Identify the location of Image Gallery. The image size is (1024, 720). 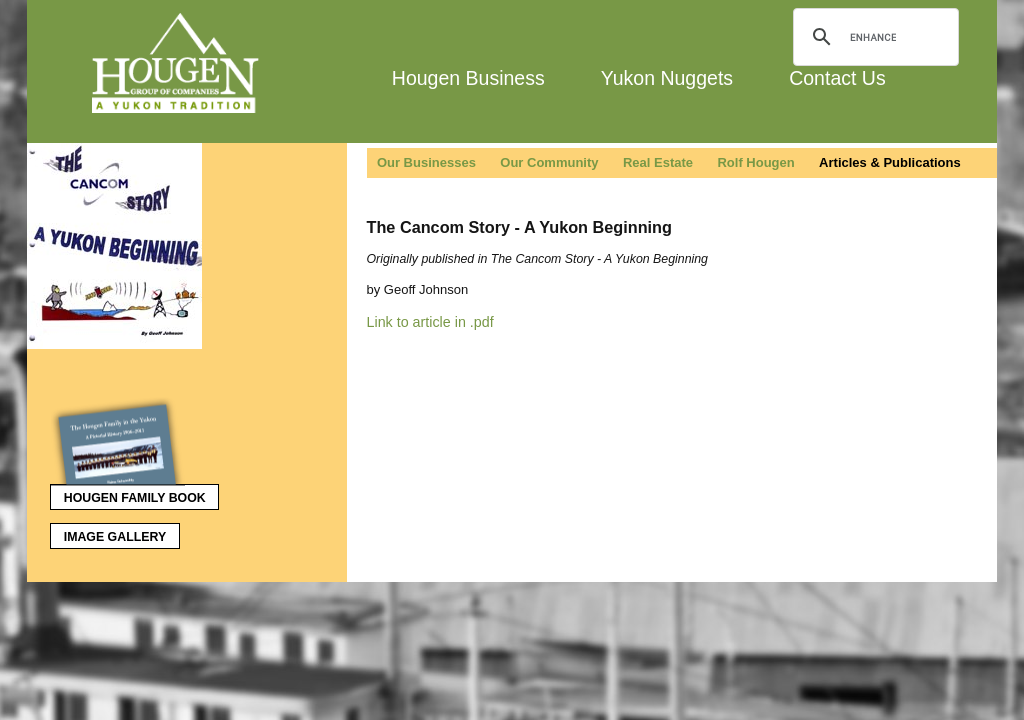
(115, 537).